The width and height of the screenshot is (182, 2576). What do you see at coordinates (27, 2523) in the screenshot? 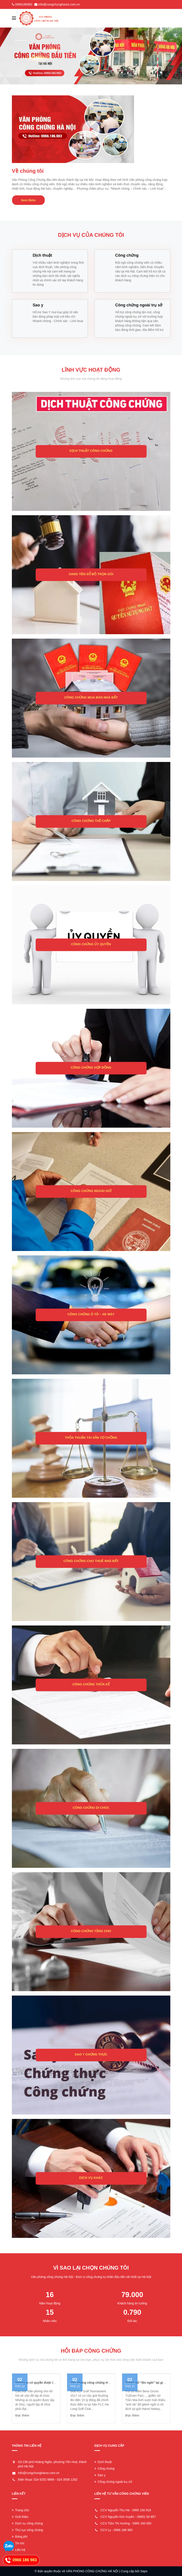
I see `Dịch vụ công chứng` at bounding box center [27, 2523].